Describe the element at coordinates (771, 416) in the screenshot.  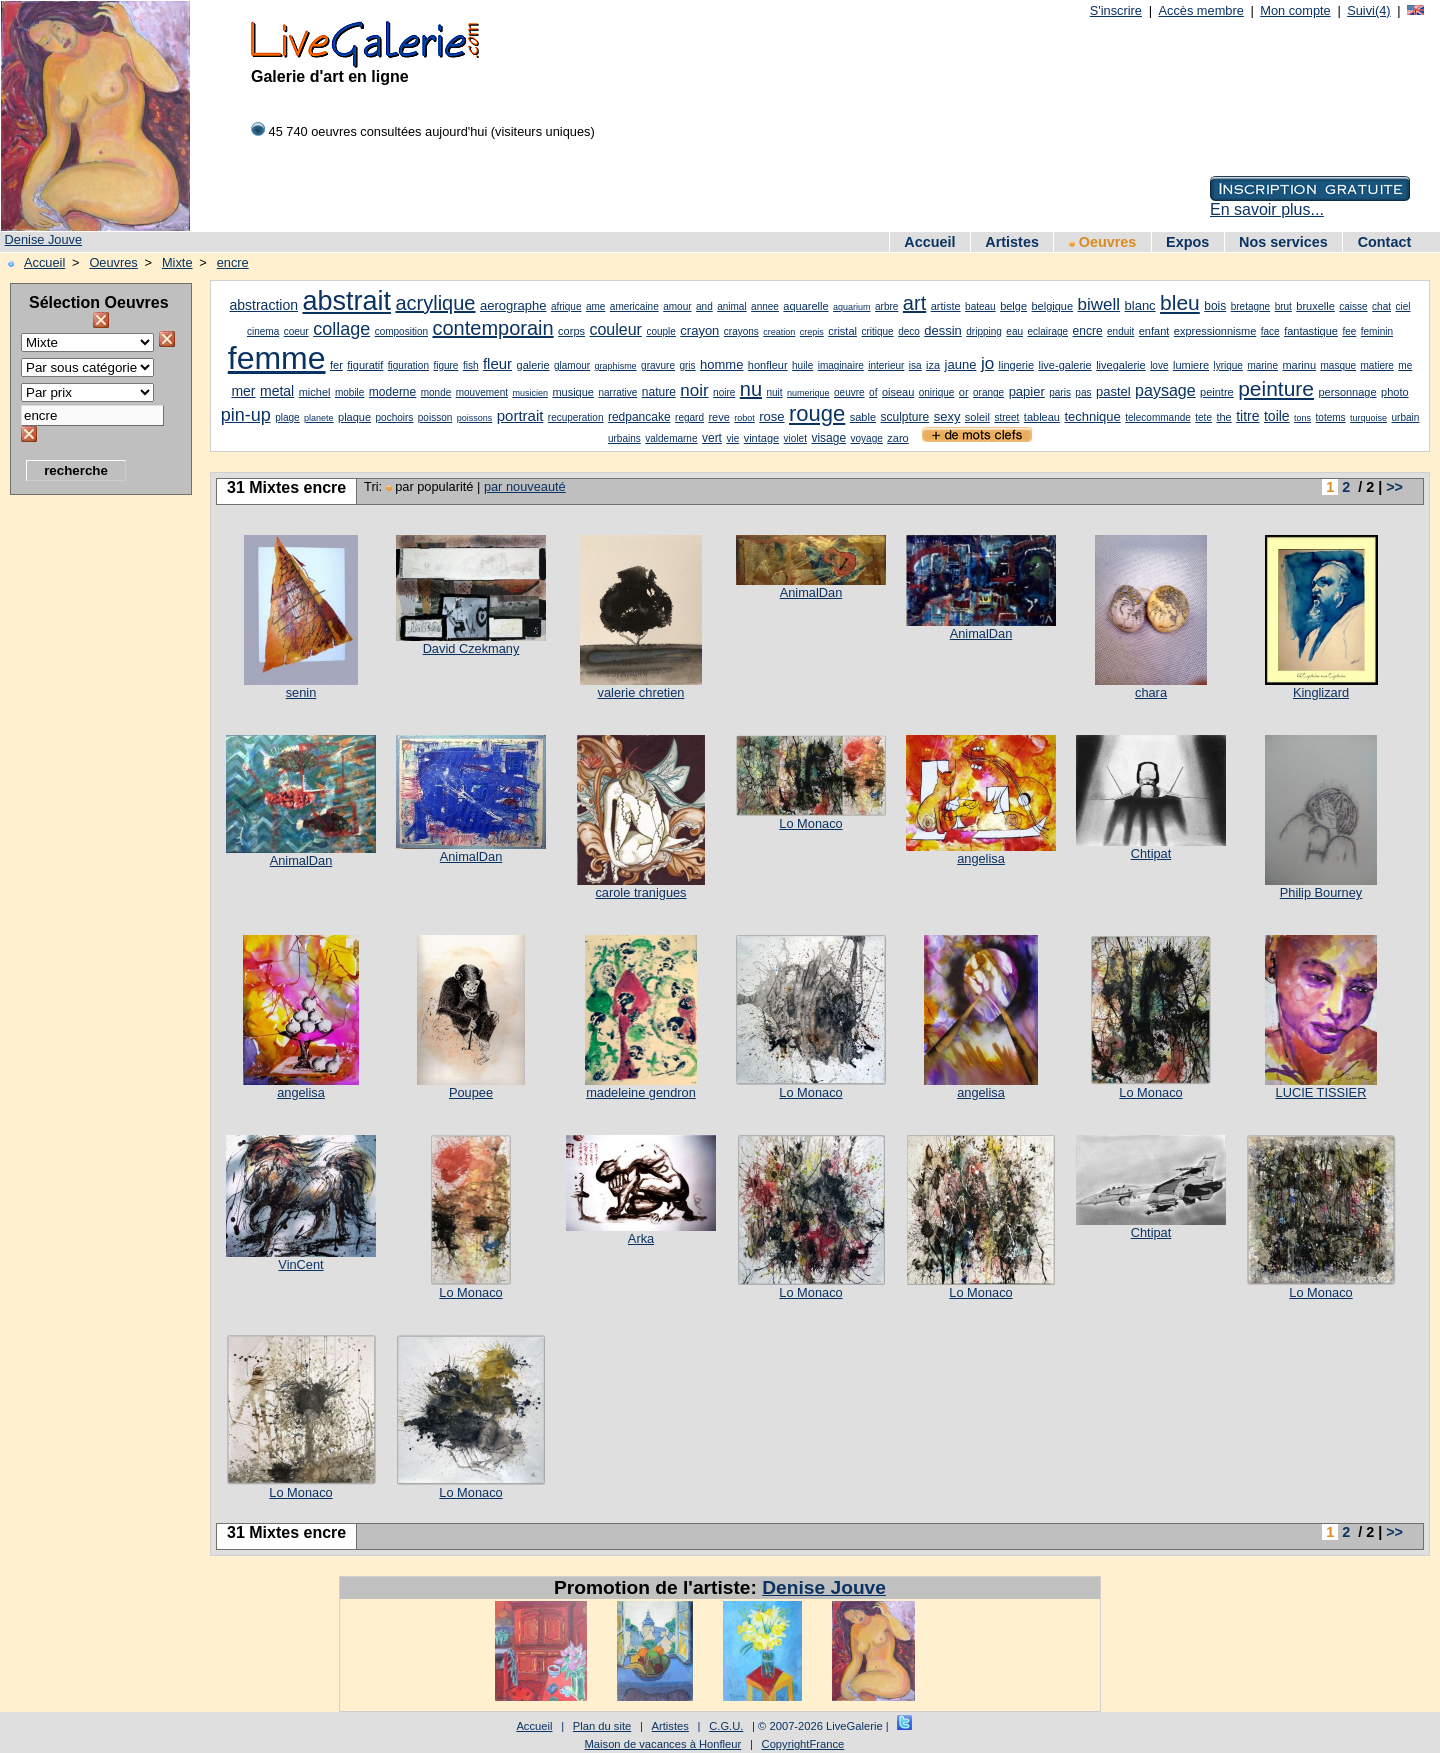
I see `rose` at that location.